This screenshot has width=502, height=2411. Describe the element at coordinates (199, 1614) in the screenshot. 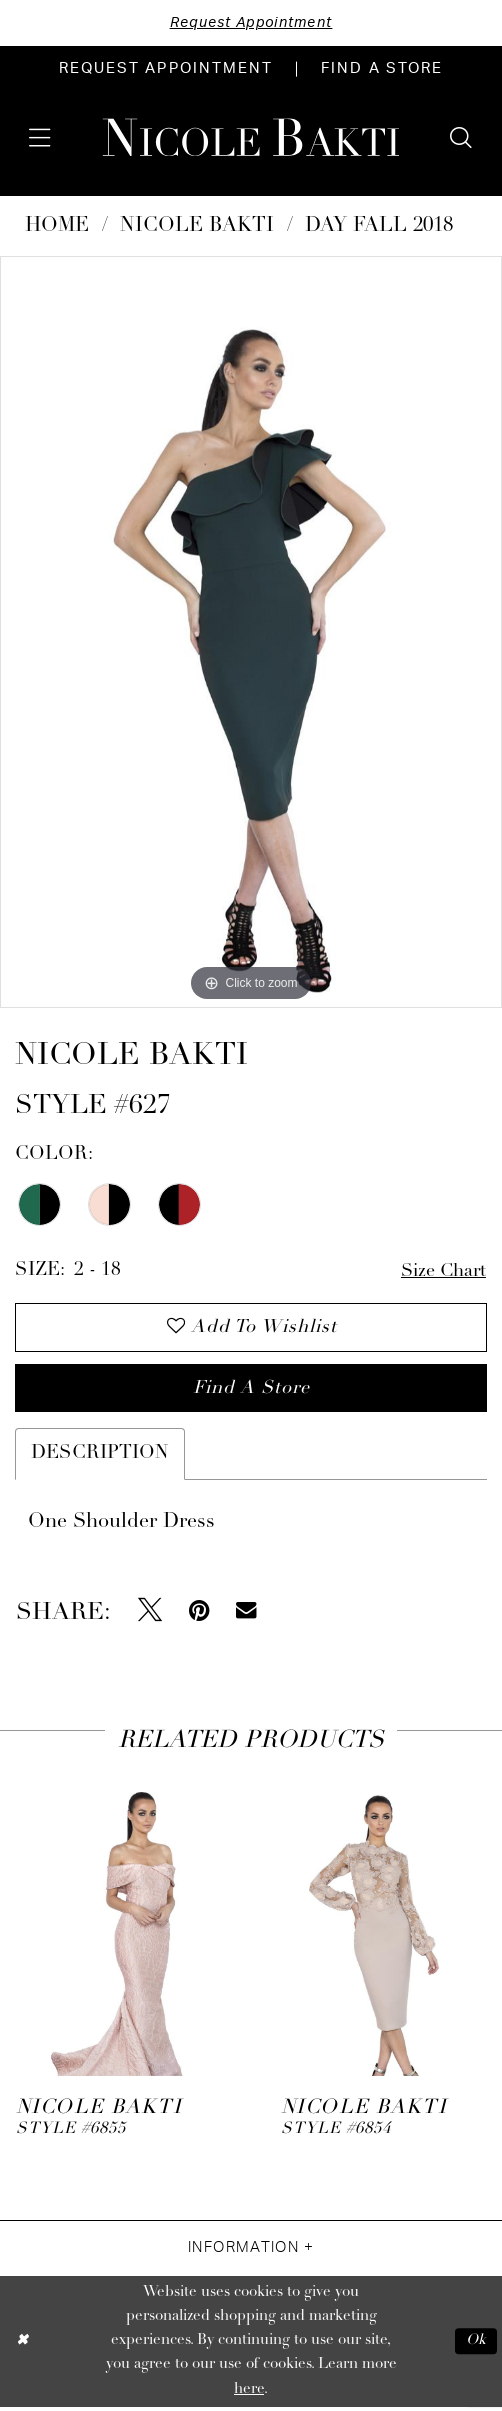

I see `[Pin it - Opens in new tab]` at that location.